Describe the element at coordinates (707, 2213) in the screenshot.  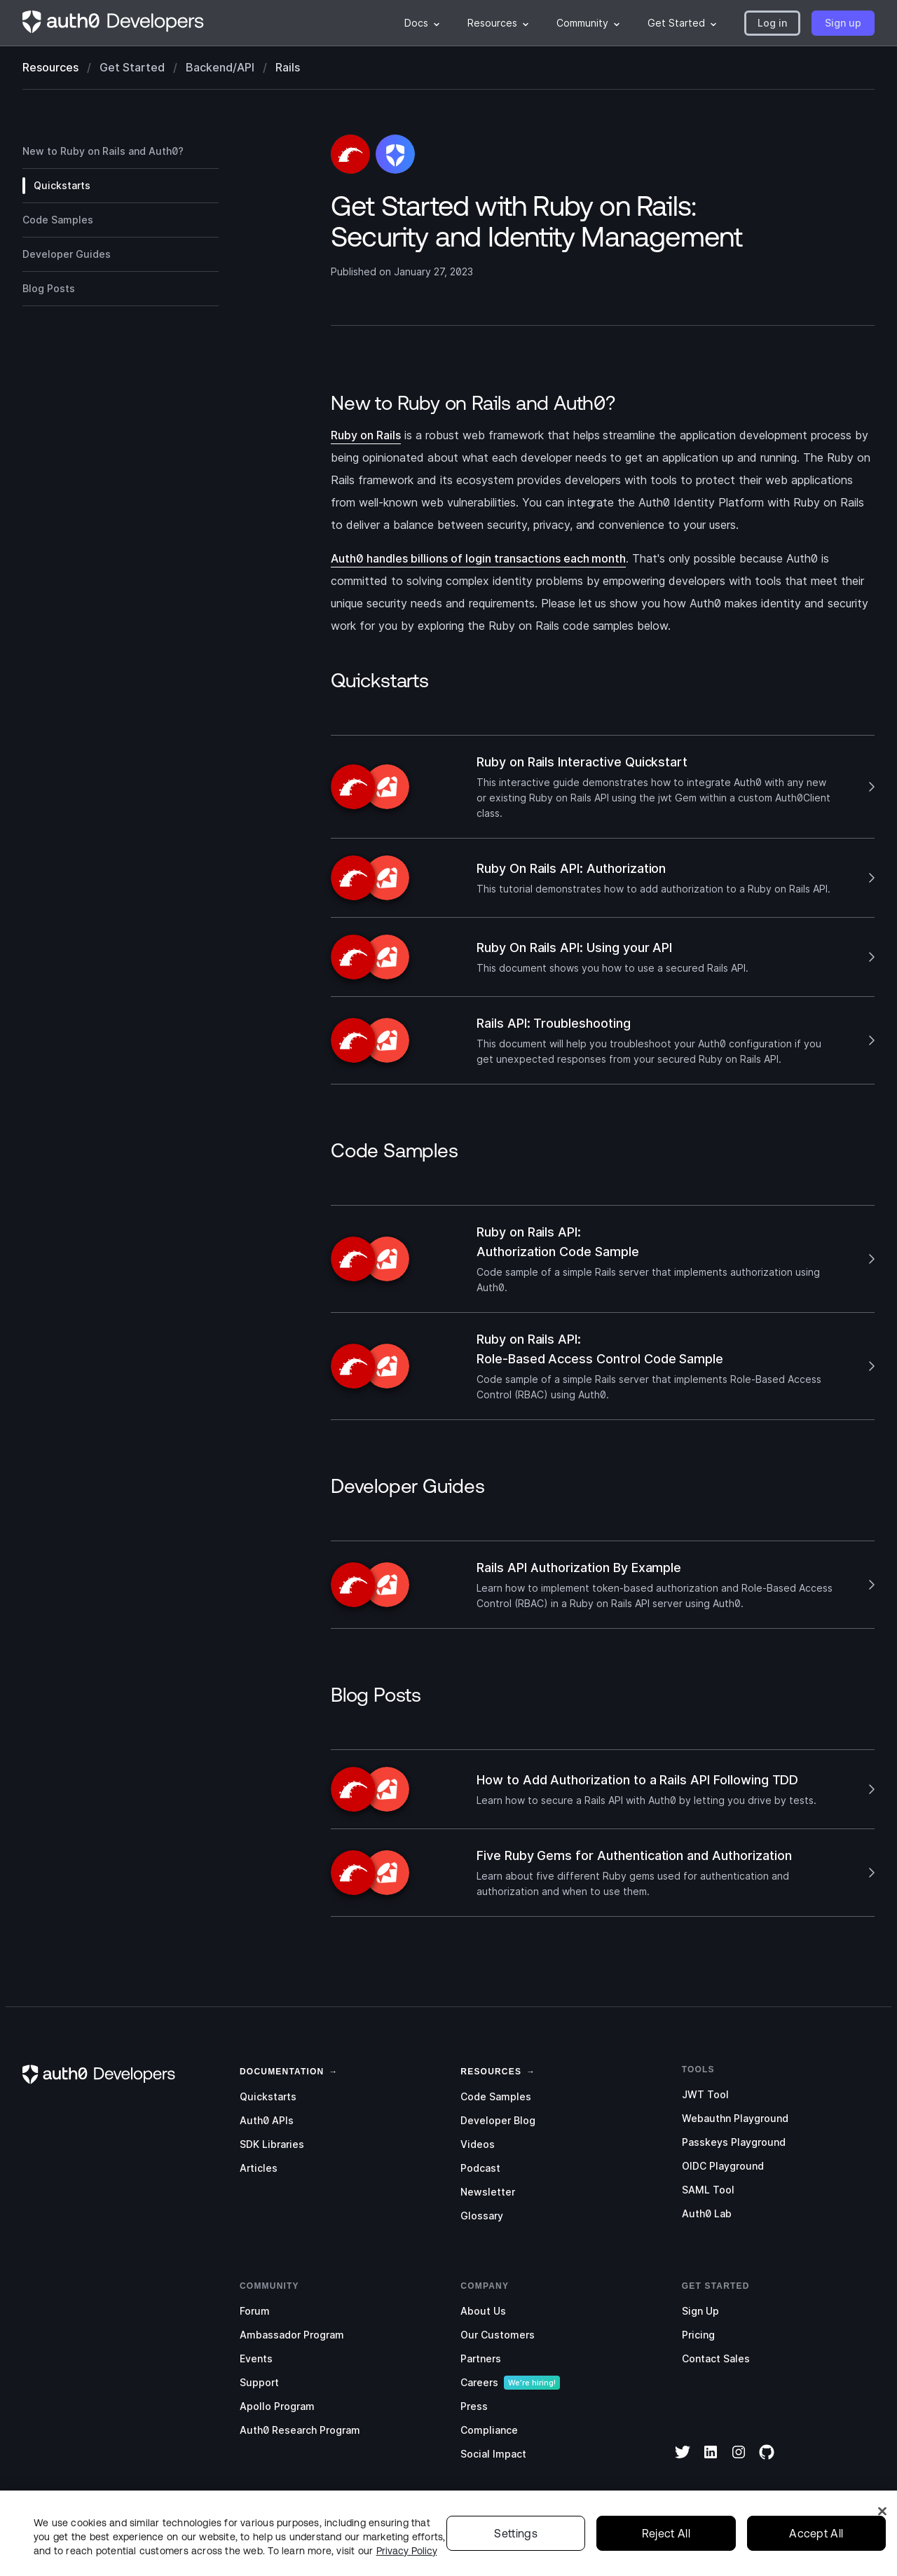
I see `Auth0 Lab` at that location.